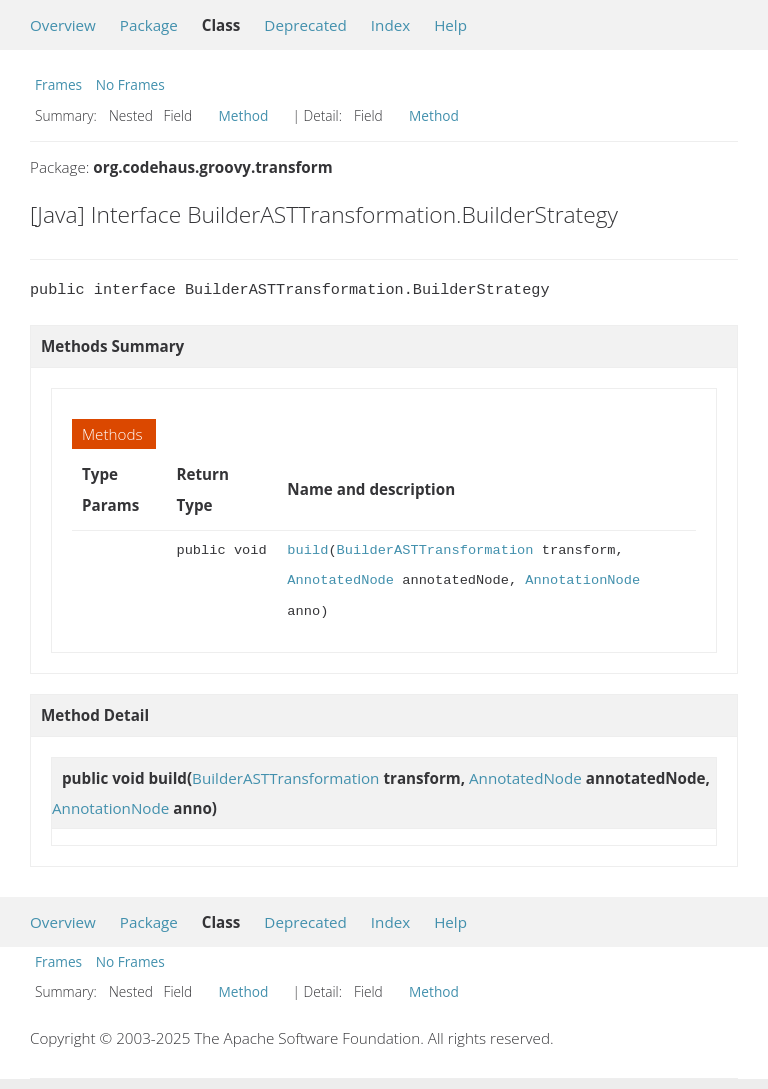 This screenshot has height=1089, width=768. I want to click on Frames, so click(58, 84).